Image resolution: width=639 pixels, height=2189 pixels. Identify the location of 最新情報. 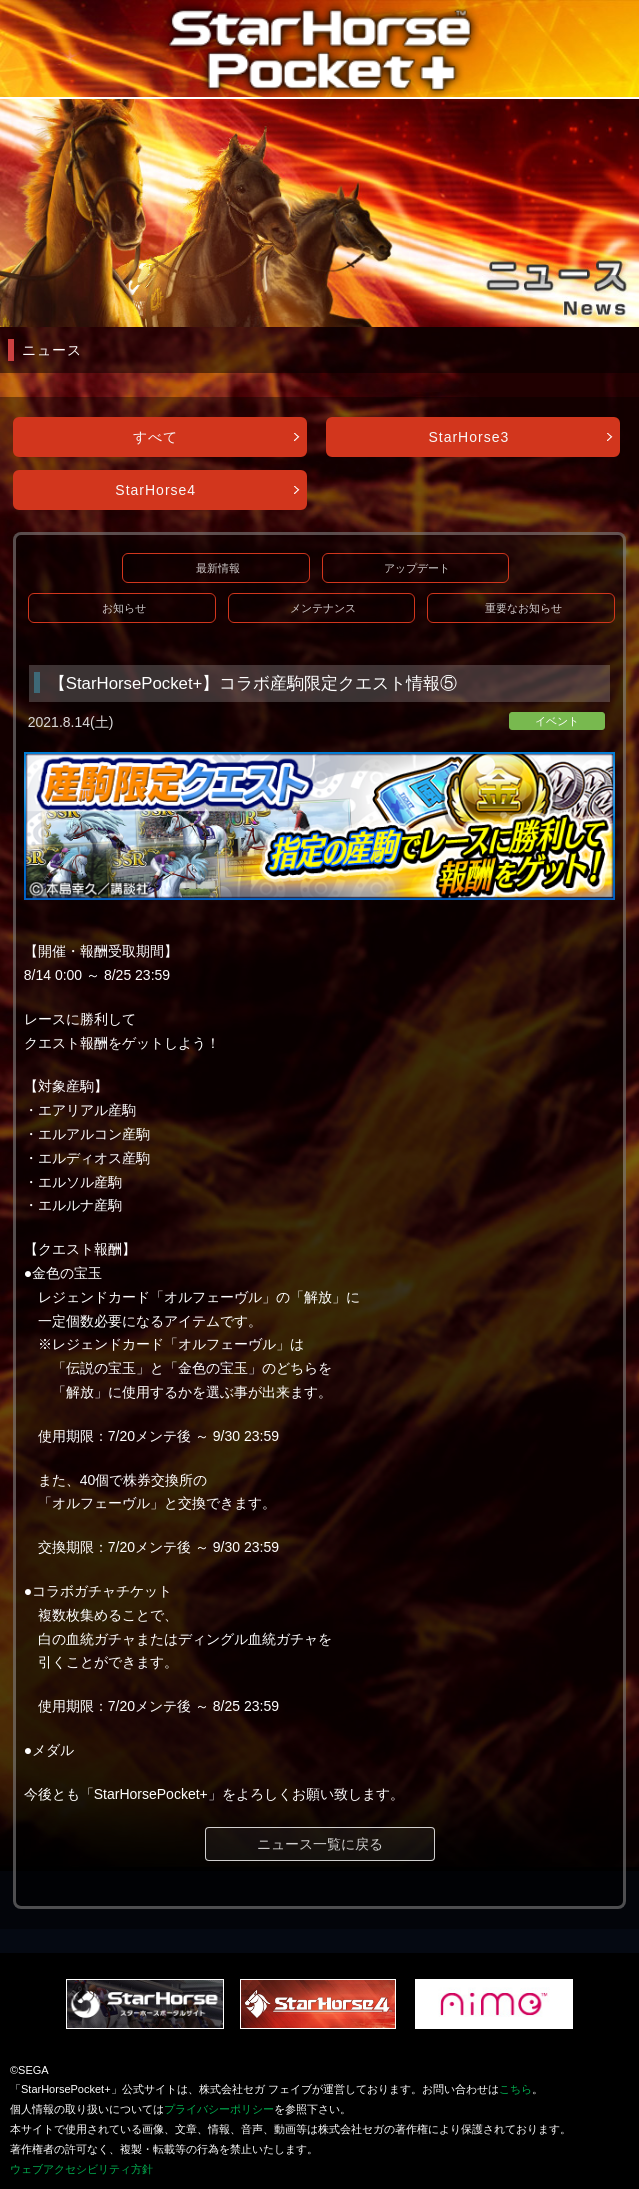
(218, 568).